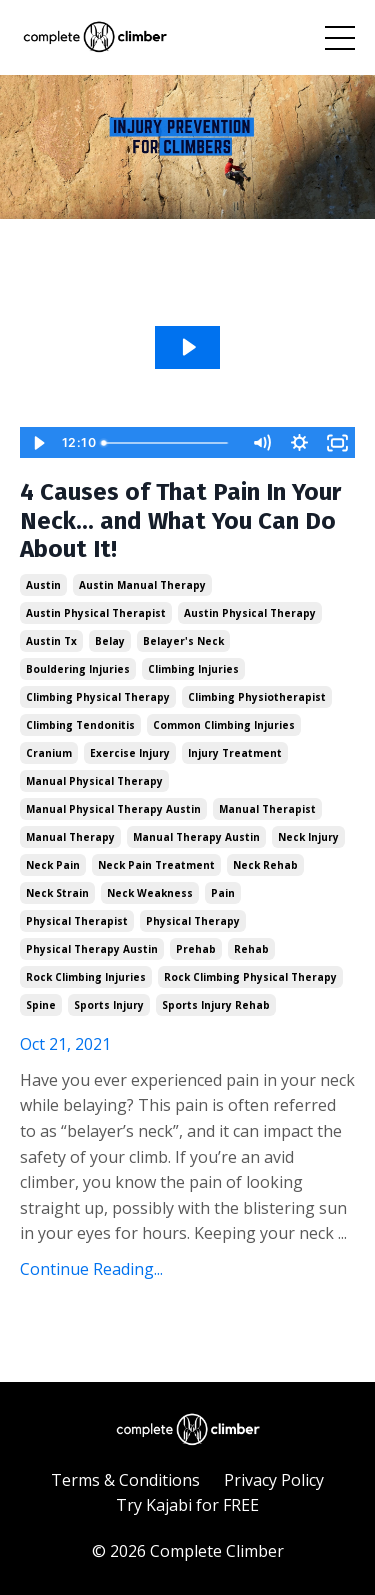 This screenshot has height=1595, width=375. What do you see at coordinates (265, 865) in the screenshot?
I see `neck rehab` at bounding box center [265, 865].